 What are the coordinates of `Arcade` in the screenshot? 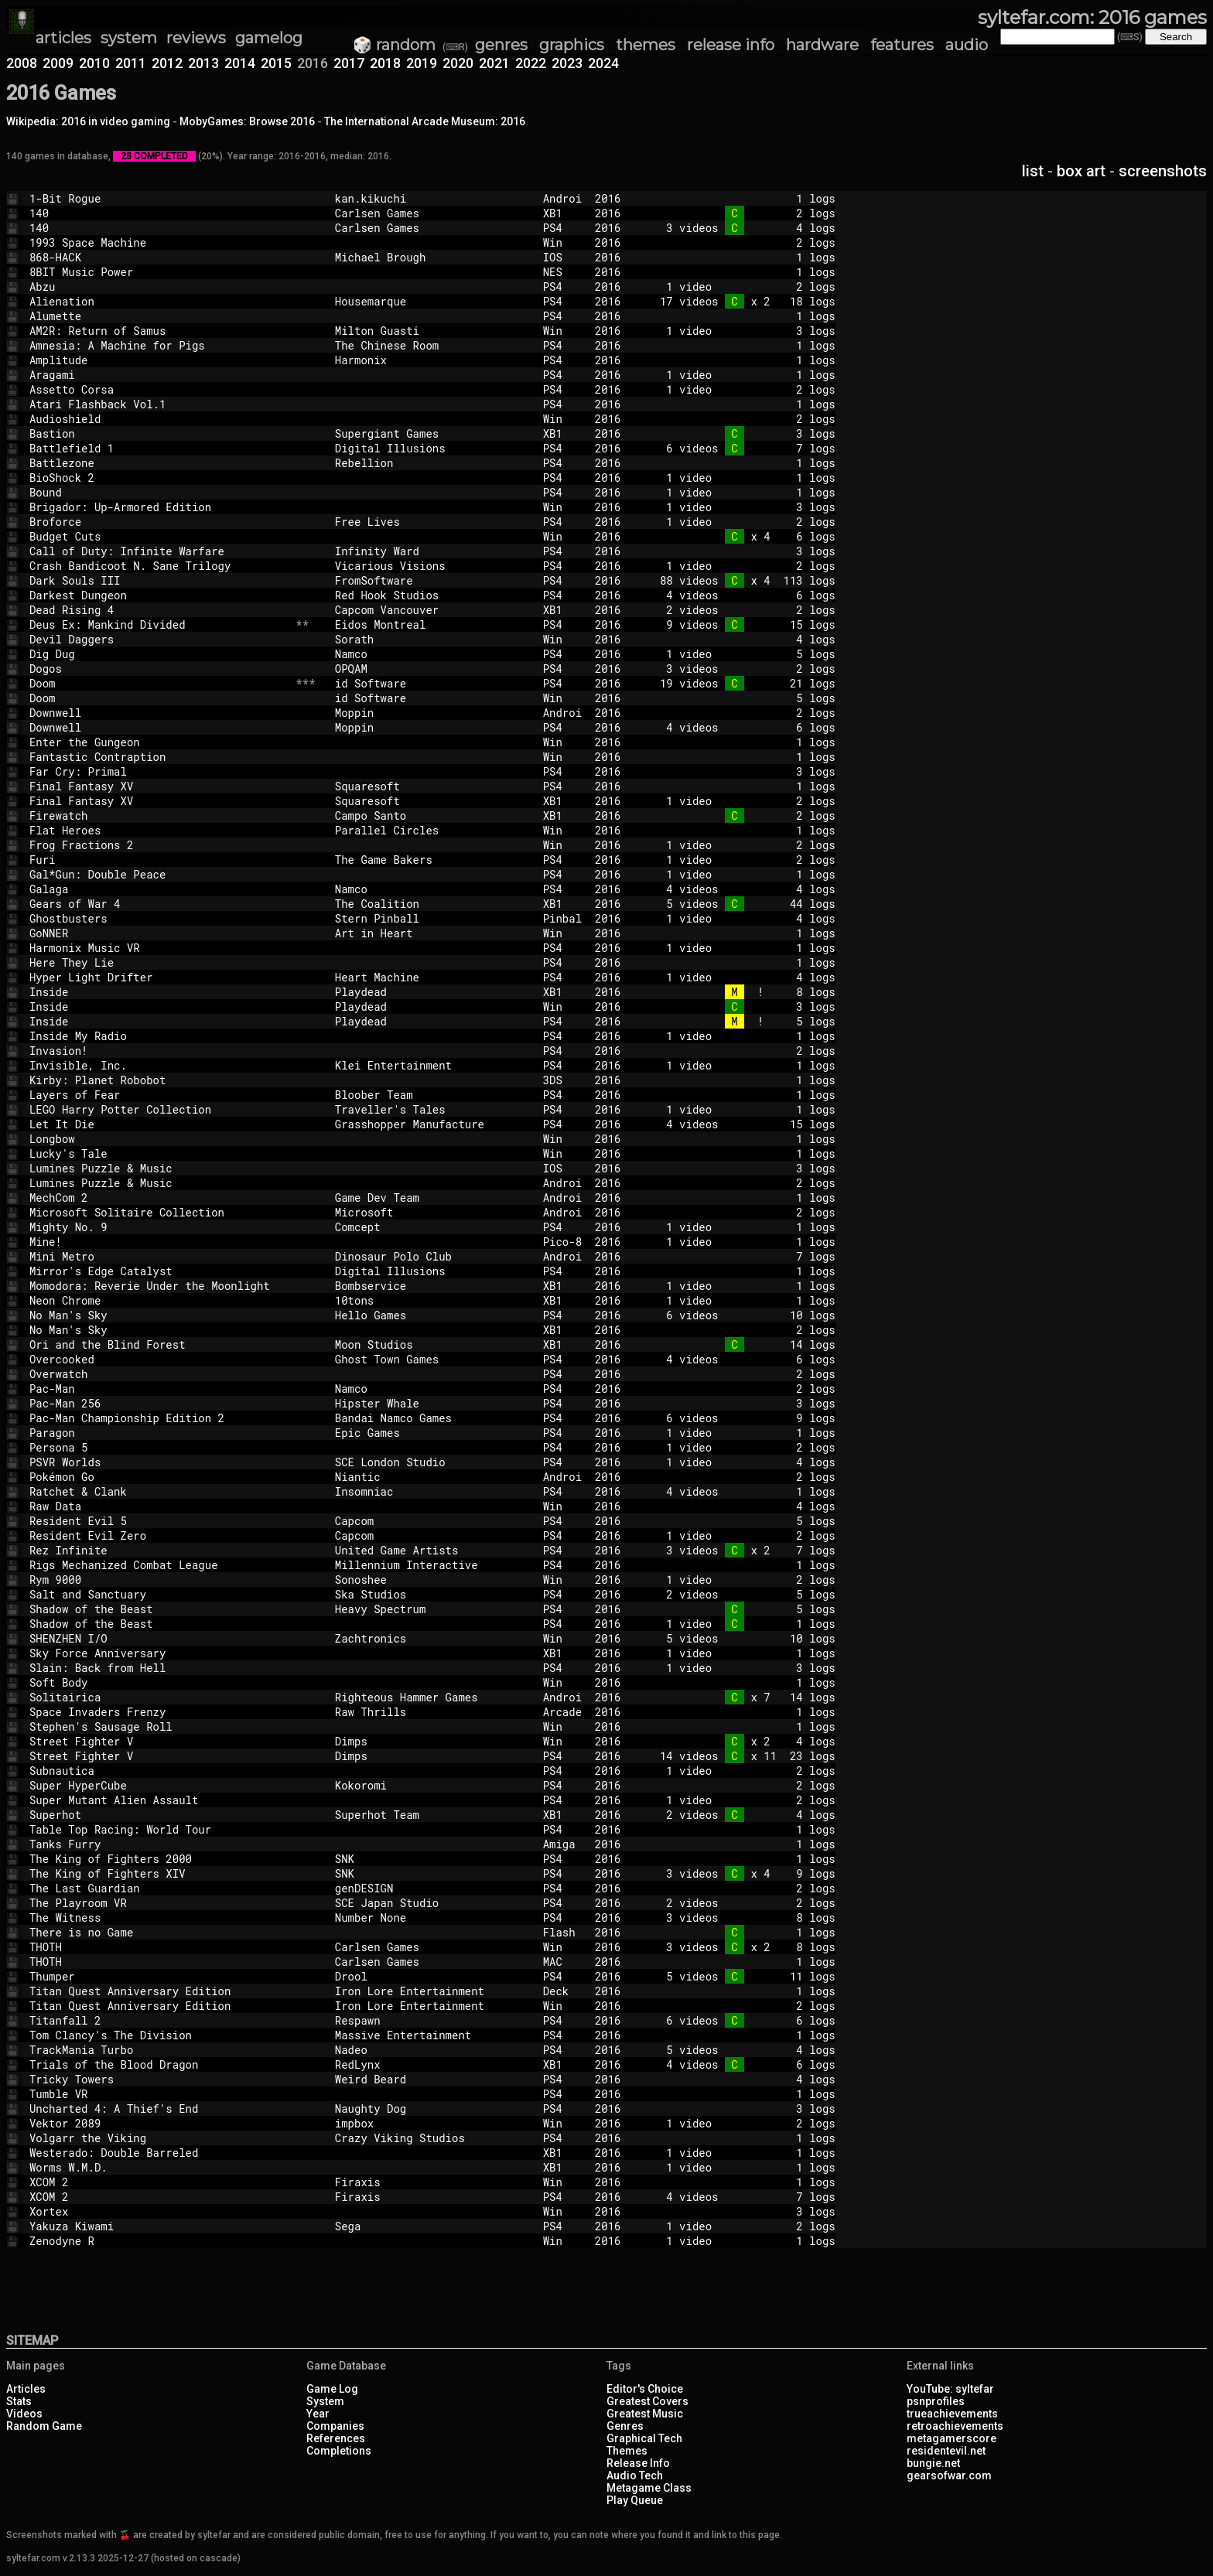 It's located at (562, 1711).